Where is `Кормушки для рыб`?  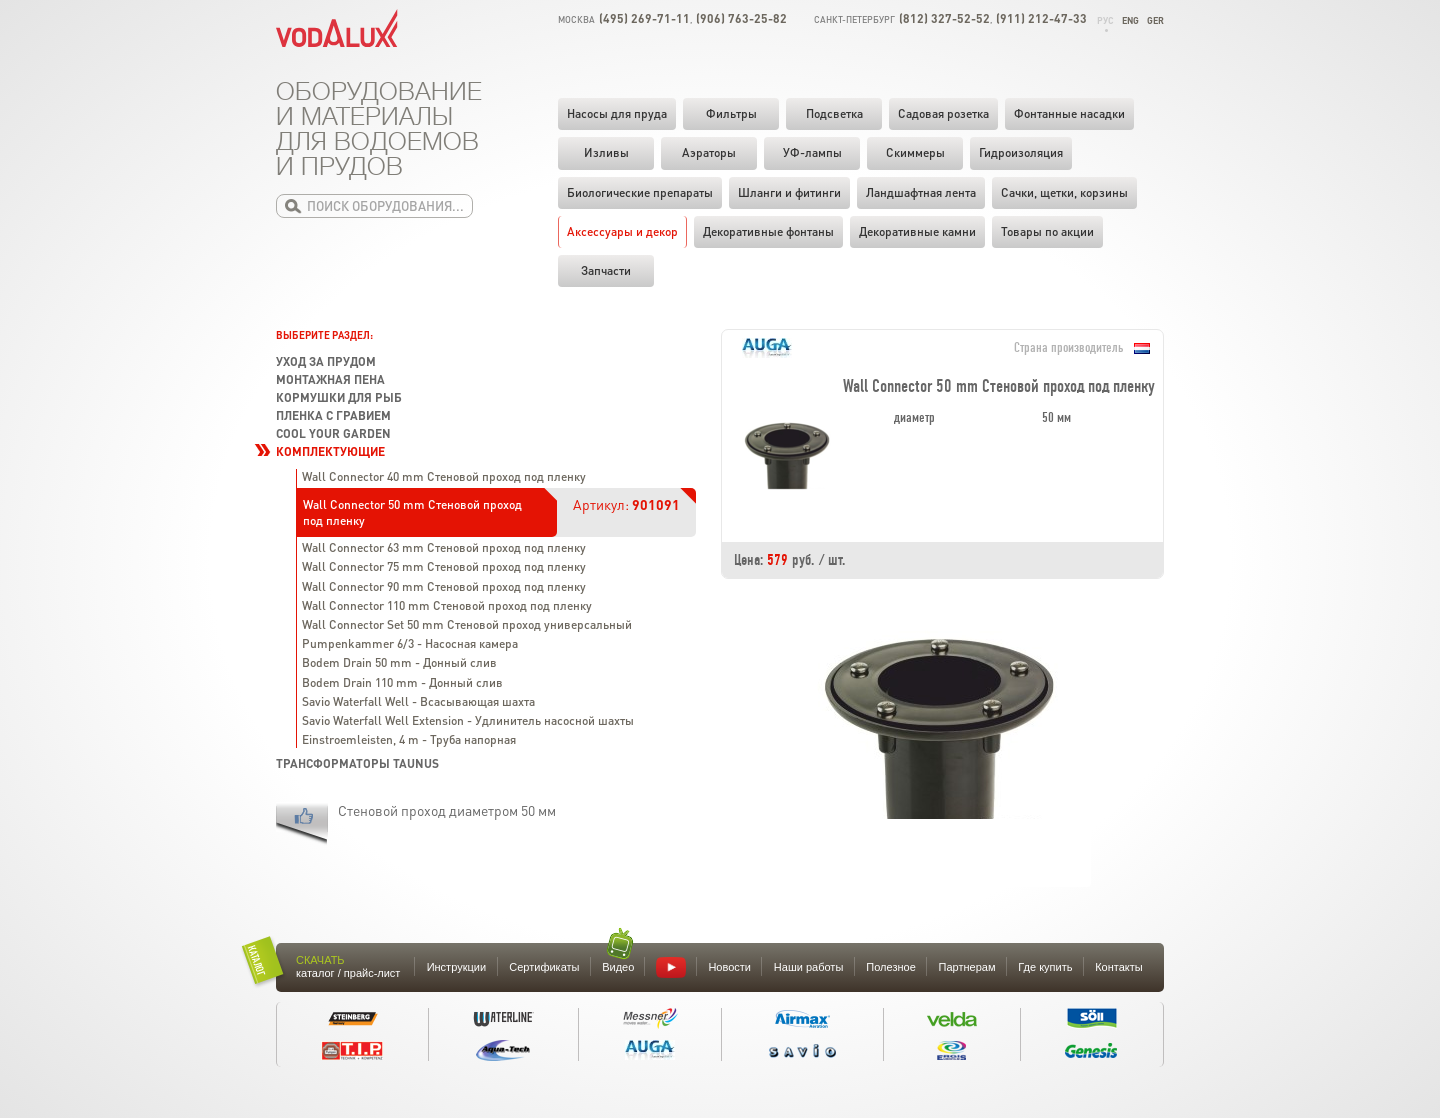
Кормушки для рыб is located at coordinates (339, 397).